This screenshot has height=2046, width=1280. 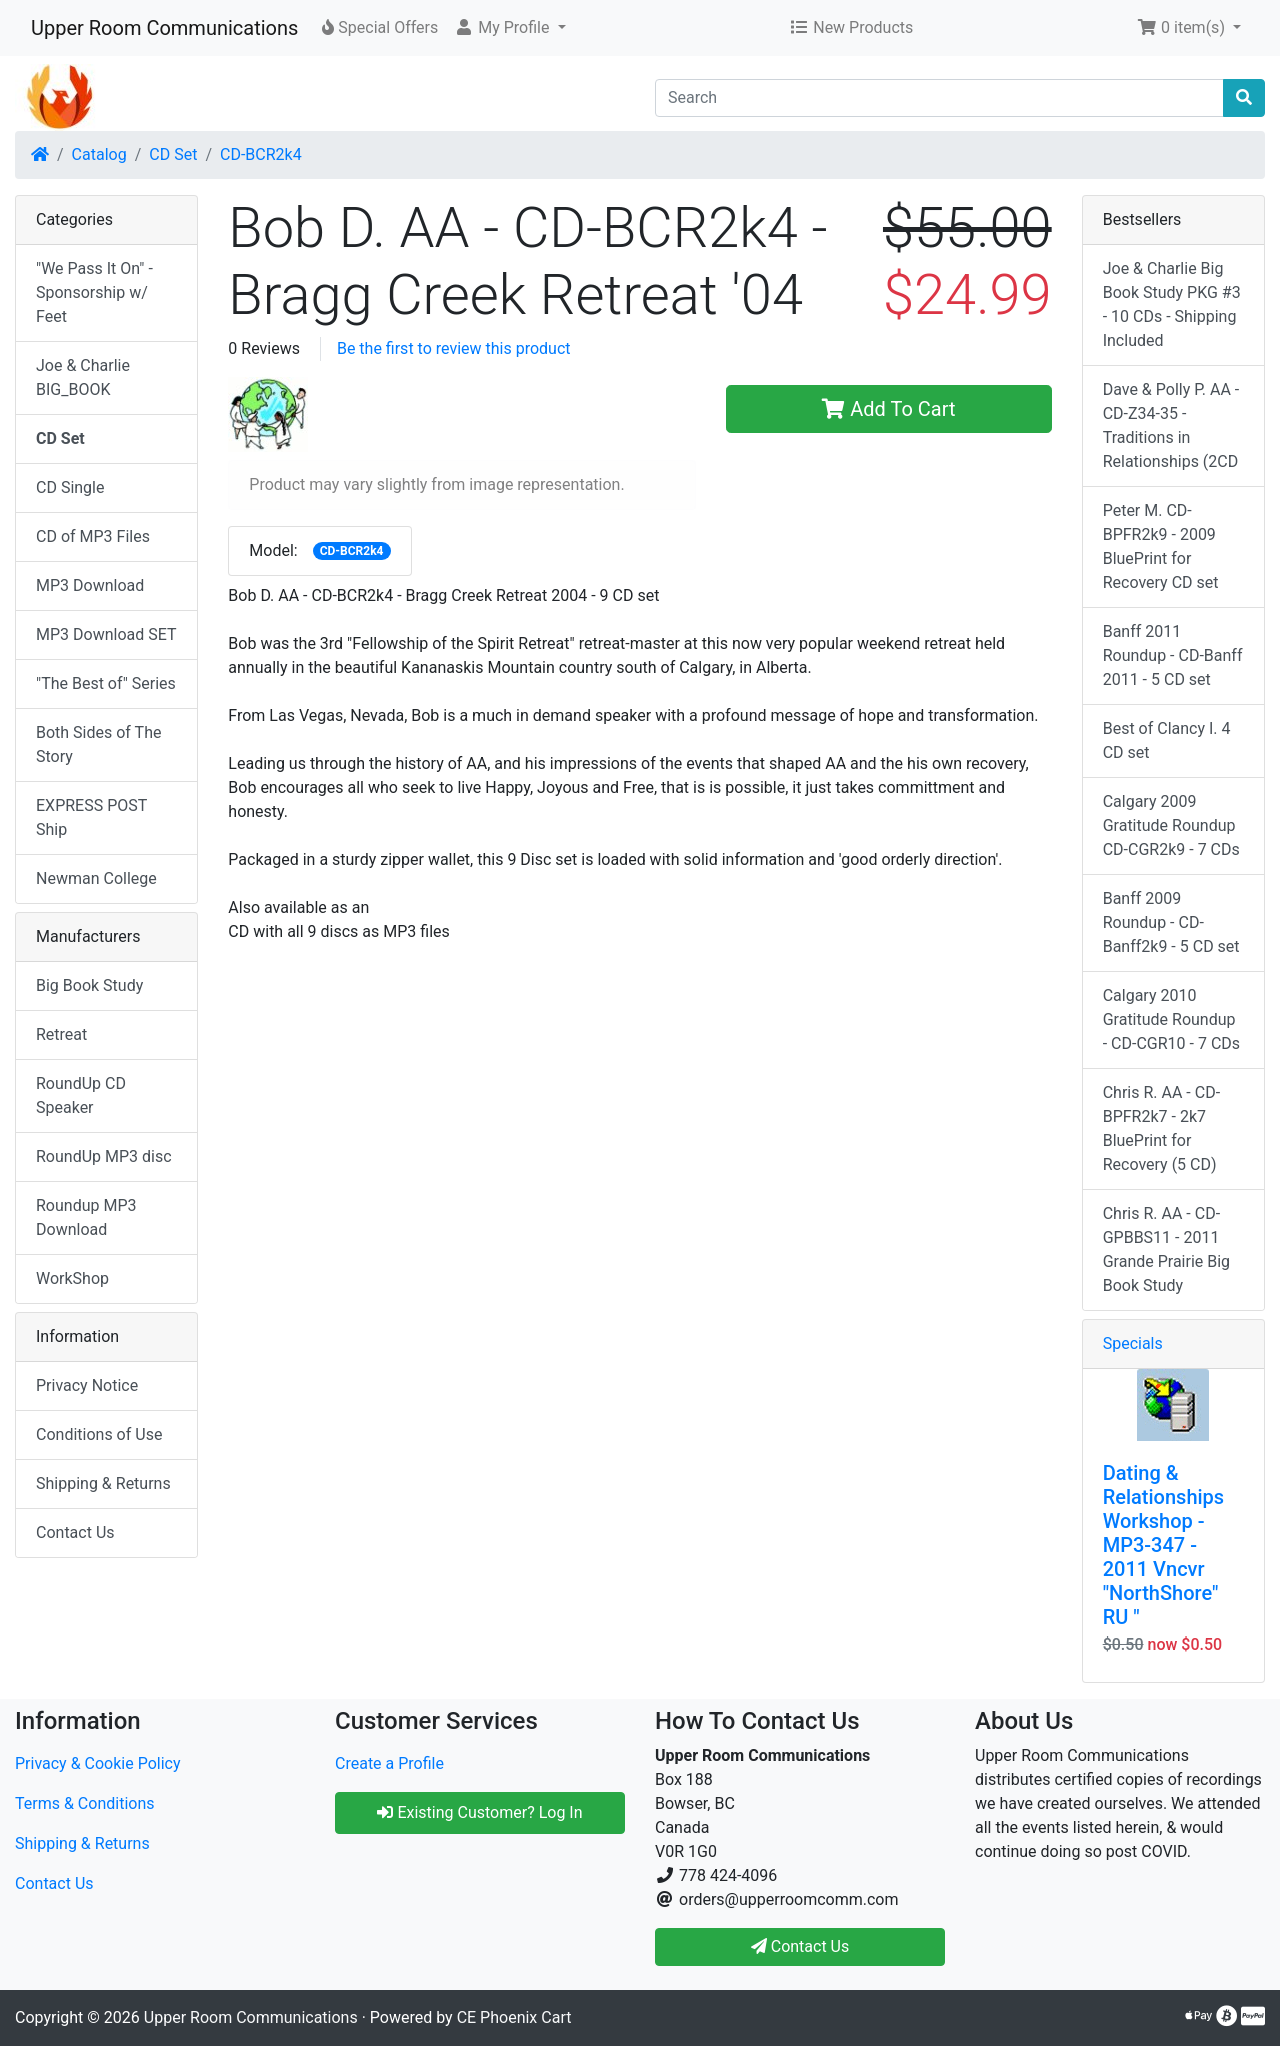 What do you see at coordinates (86, 1217) in the screenshot?
I see `Roundup MP3 Download` at bounding box center [86, 1217].